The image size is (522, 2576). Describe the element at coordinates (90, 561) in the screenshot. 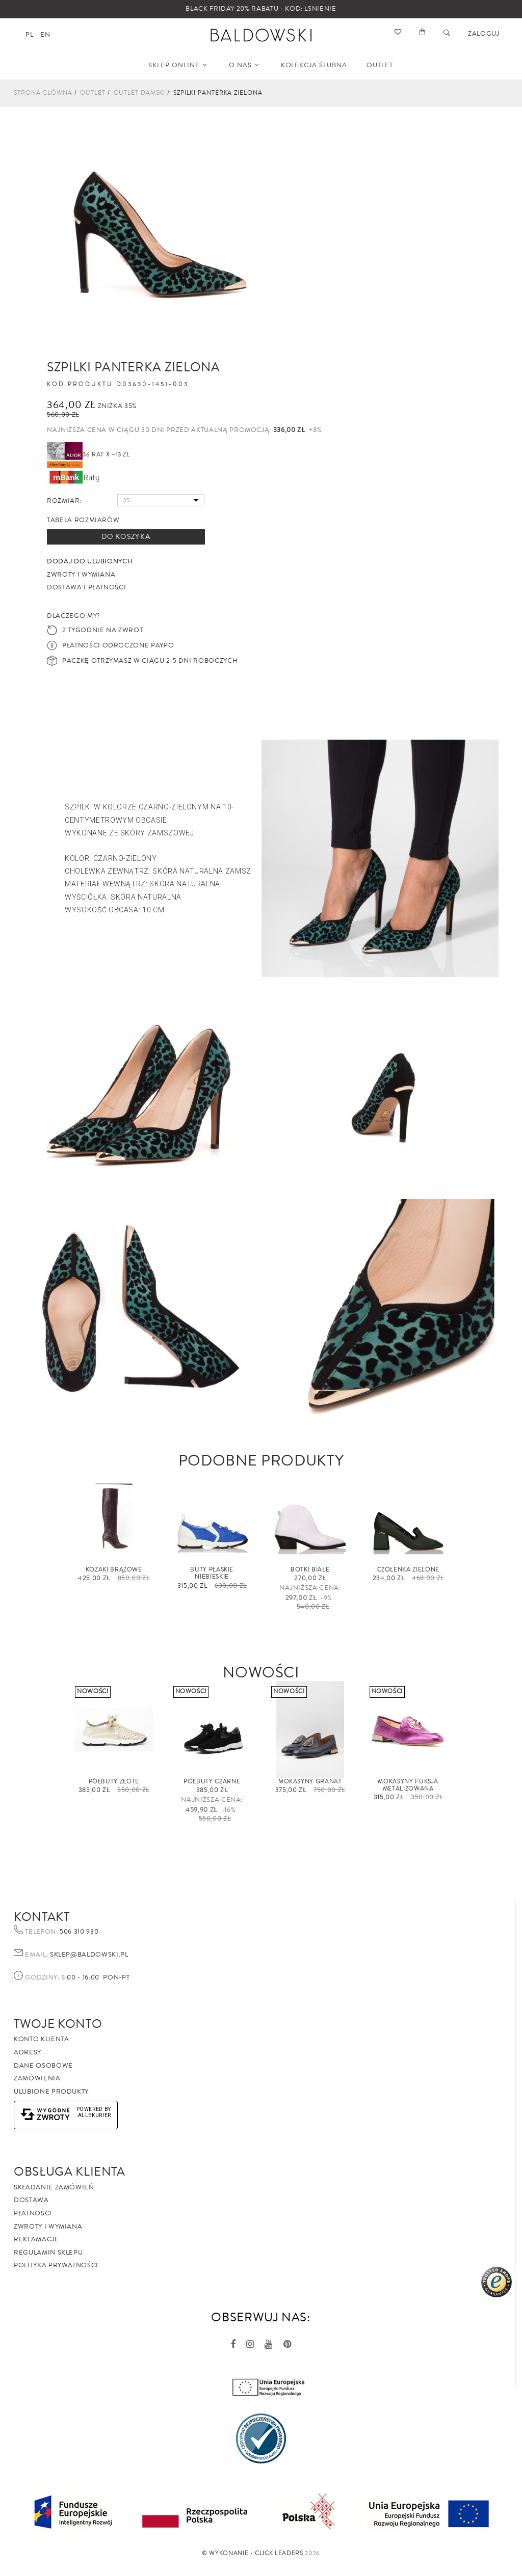

I see `Dodaj do ulubionych` at that location.